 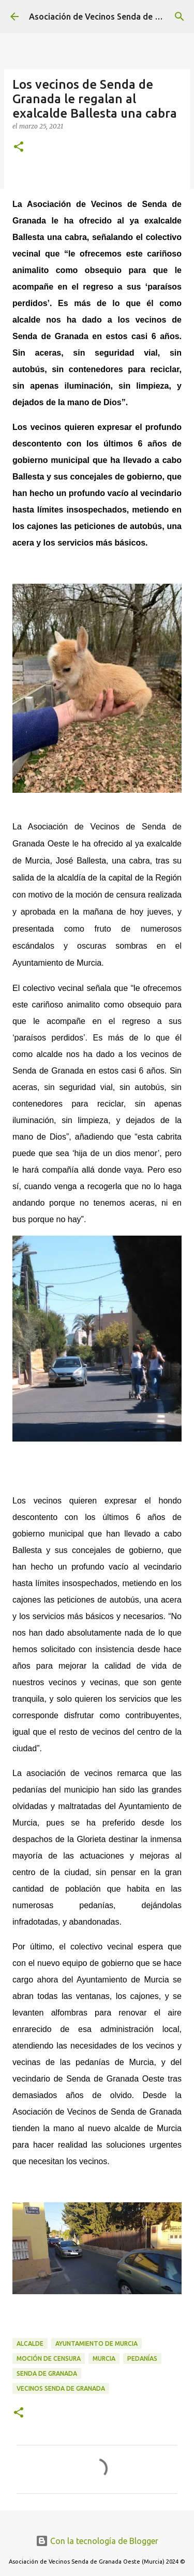 What do you see at coordinates (142, 2358) in the screenshot?
I see `pedanías` at bounding box center [142, 2358].